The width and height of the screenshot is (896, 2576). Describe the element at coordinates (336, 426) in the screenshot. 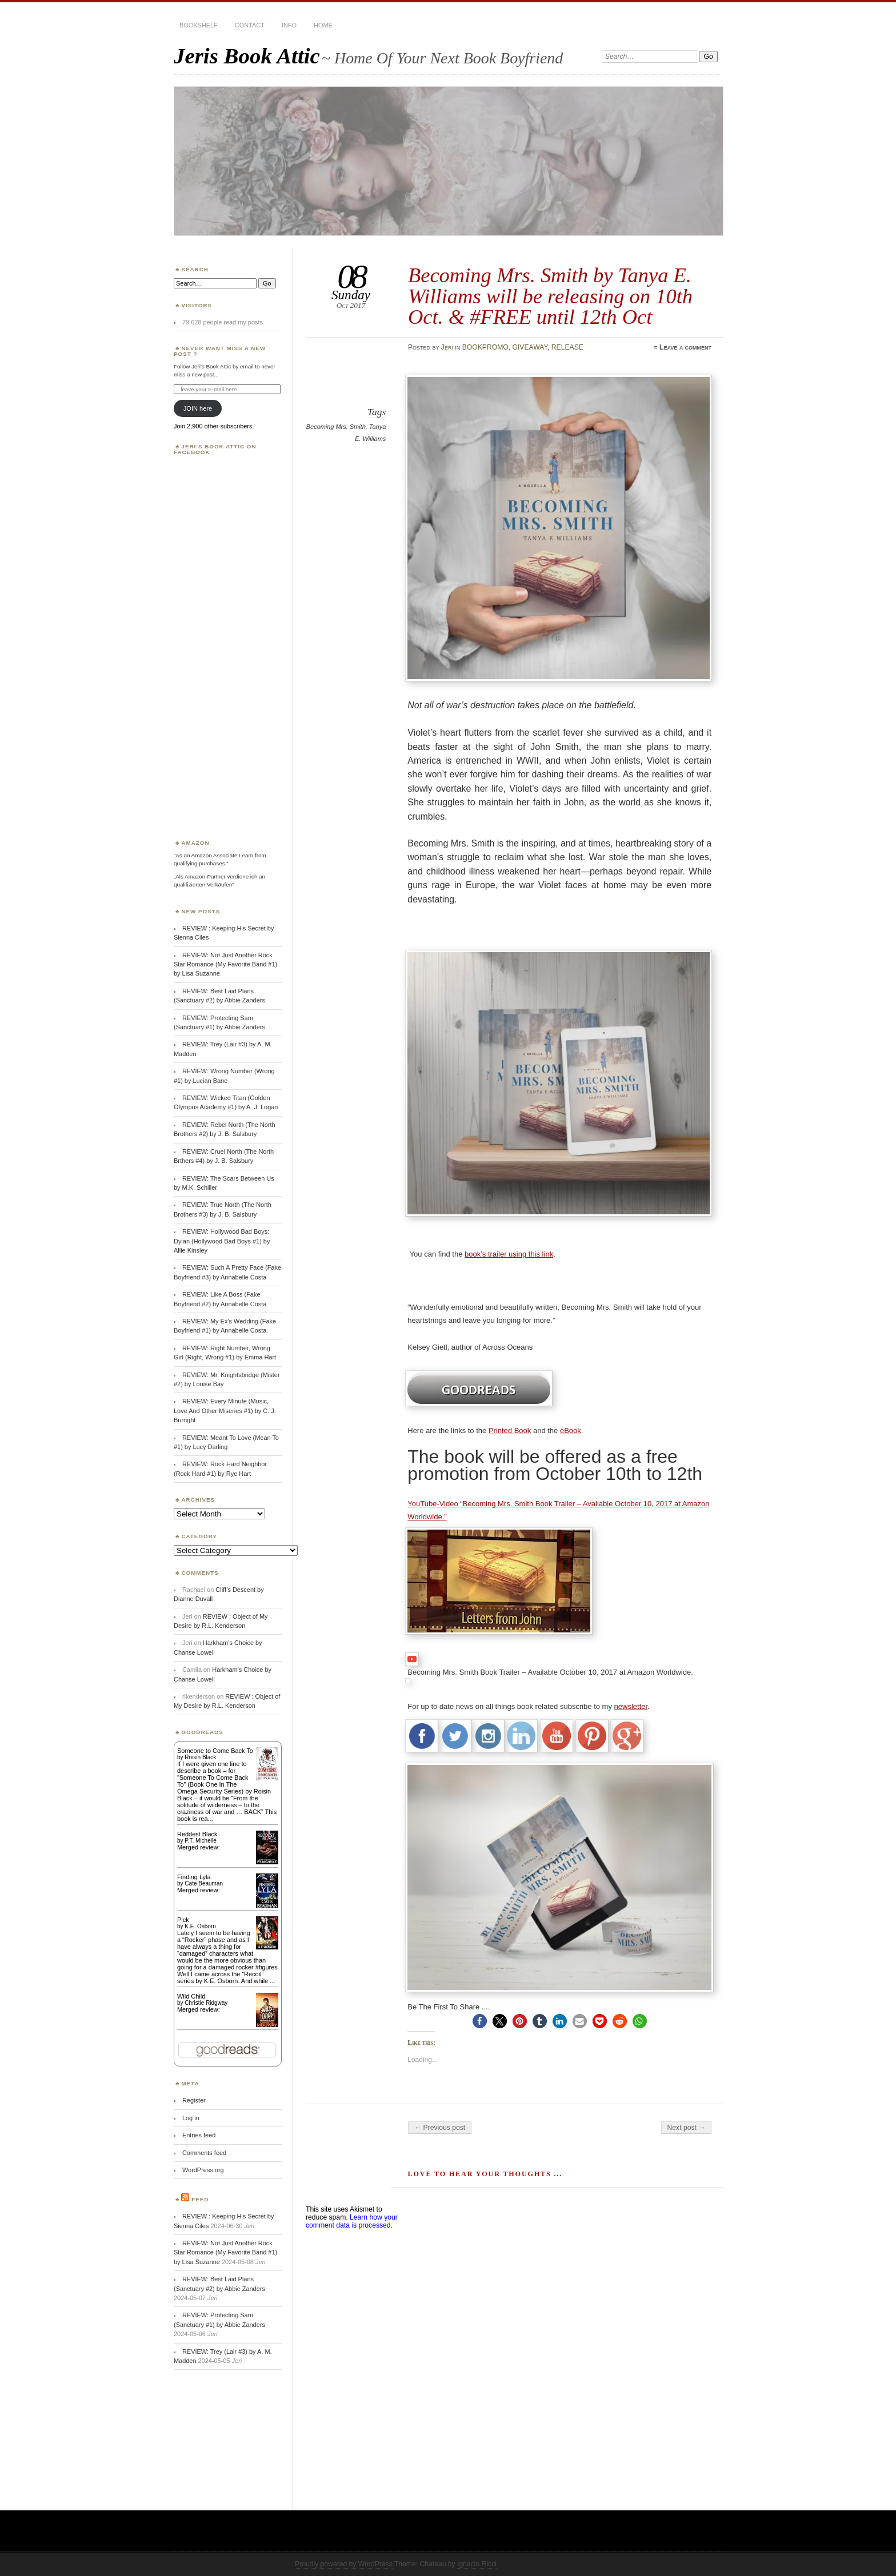

I see `Becoming Mrs. Smith` at that location.